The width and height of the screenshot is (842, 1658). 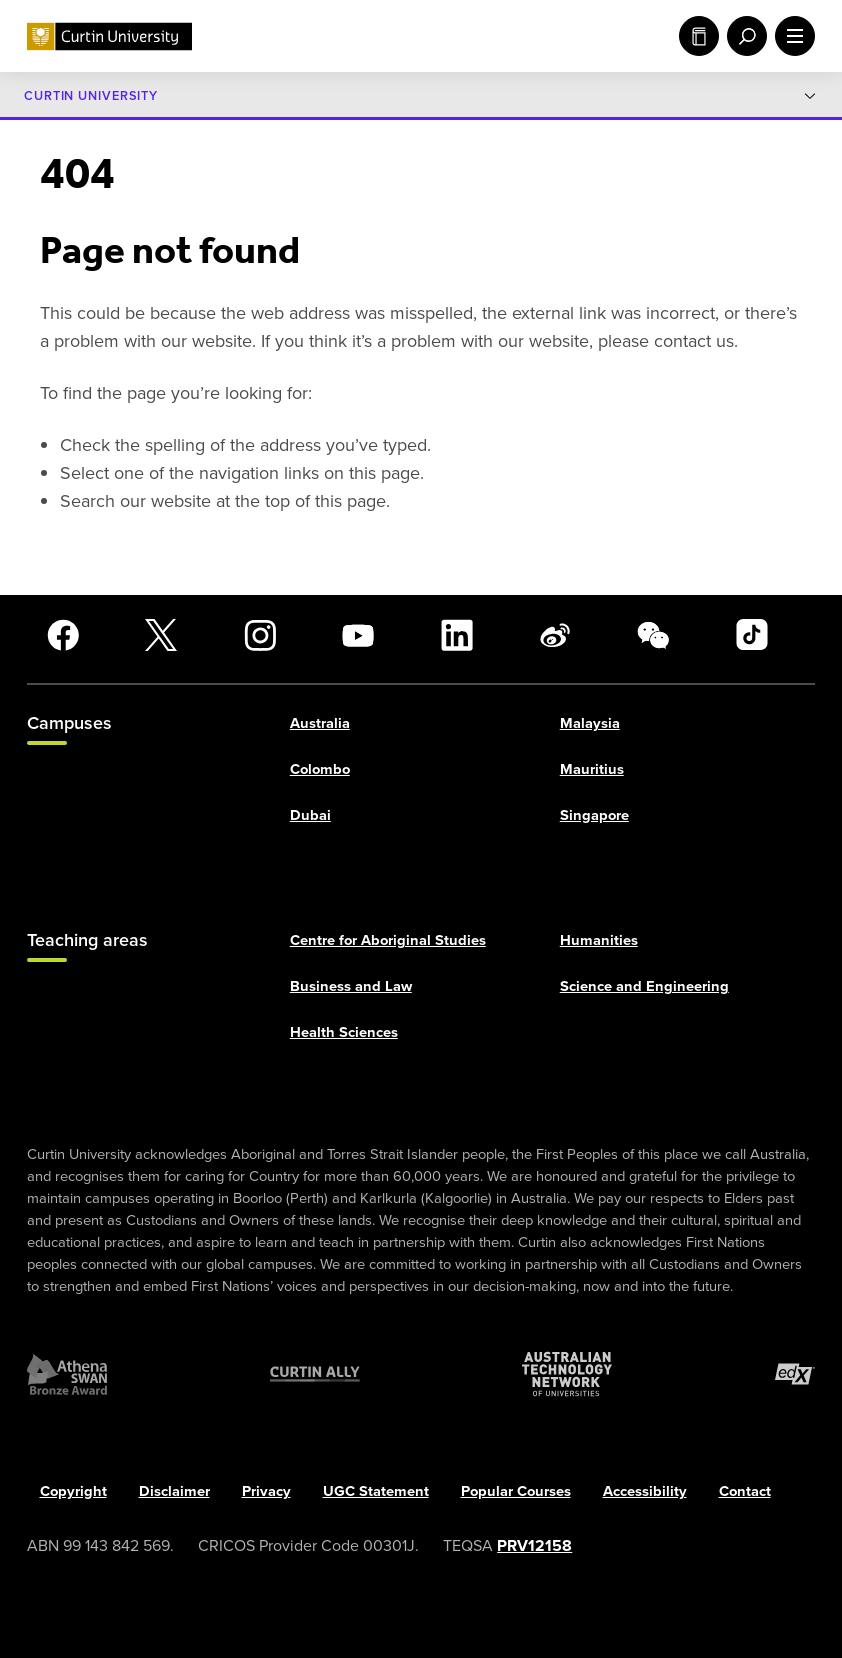 What do you see at coordinates (534, 1546) in the screenshot?
I see `PRV12158` at bounding box center [534, 1546].